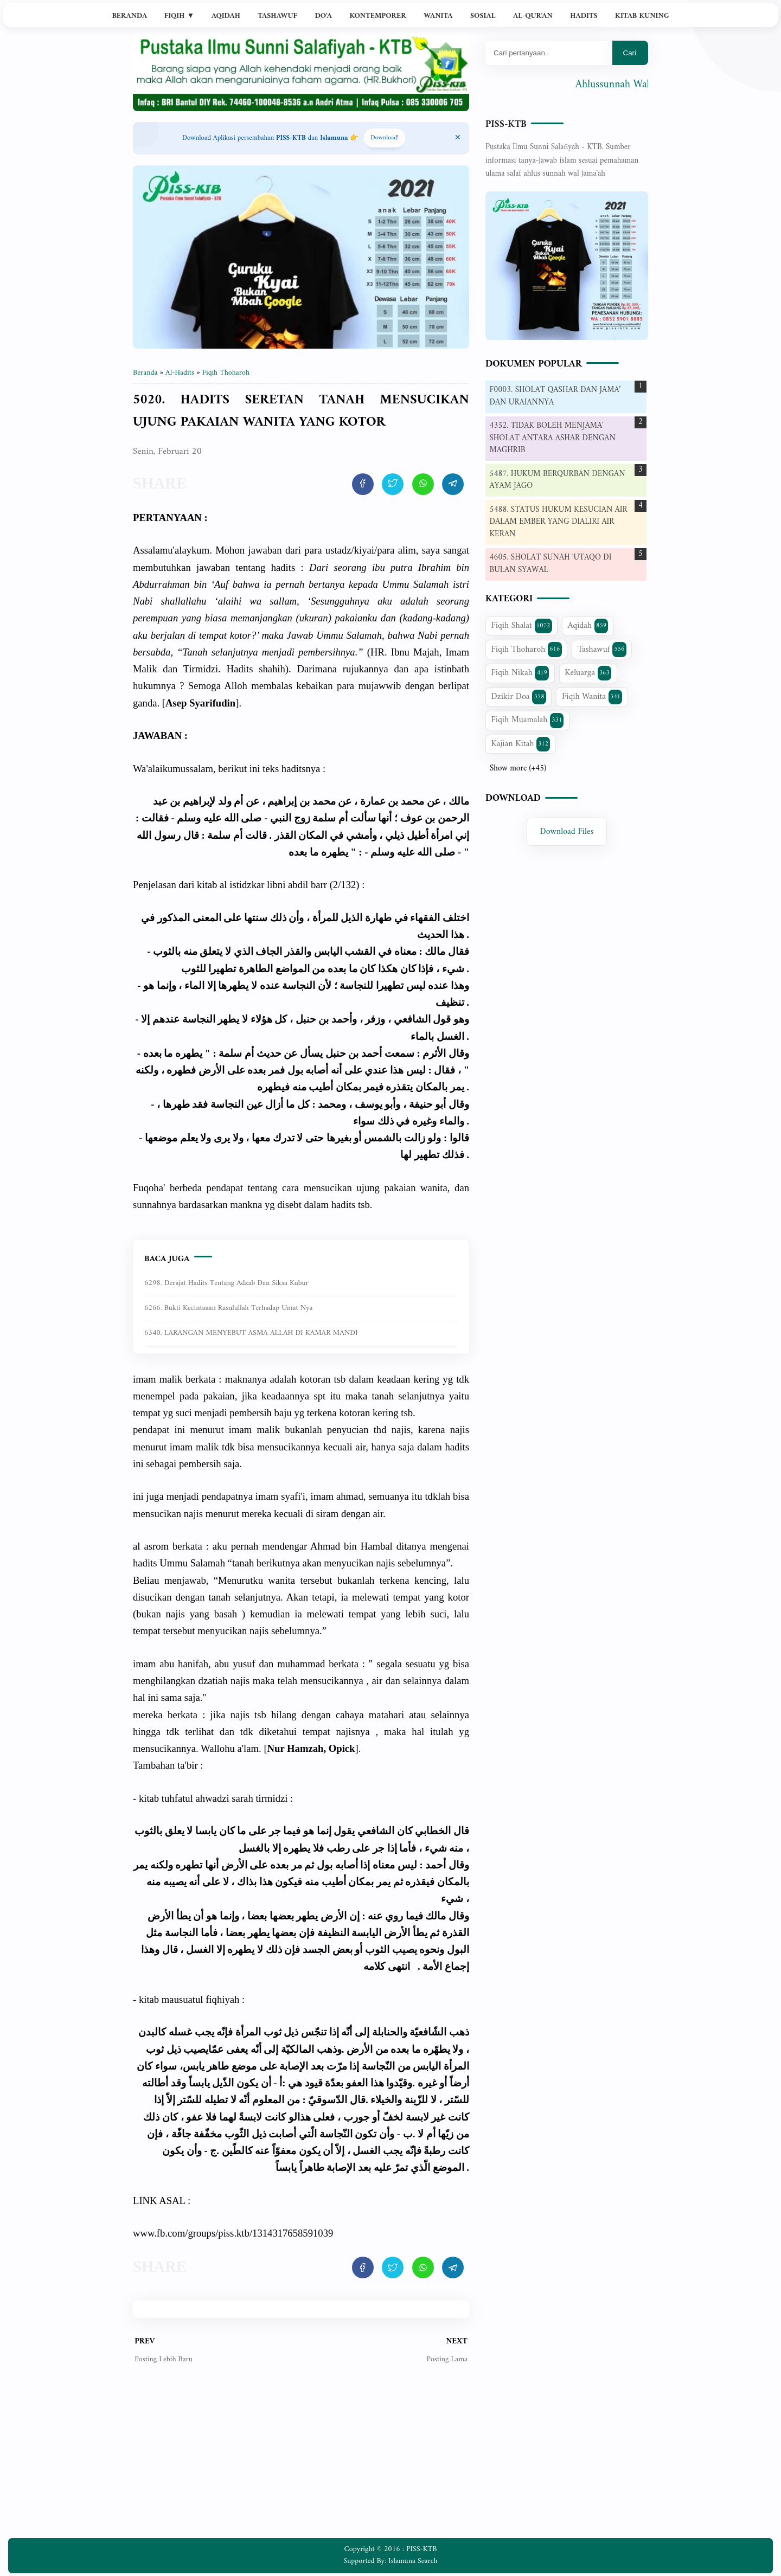 The height and width of the screenshot is (2576, 781). I want to click on Beranda, so click(129, 16).